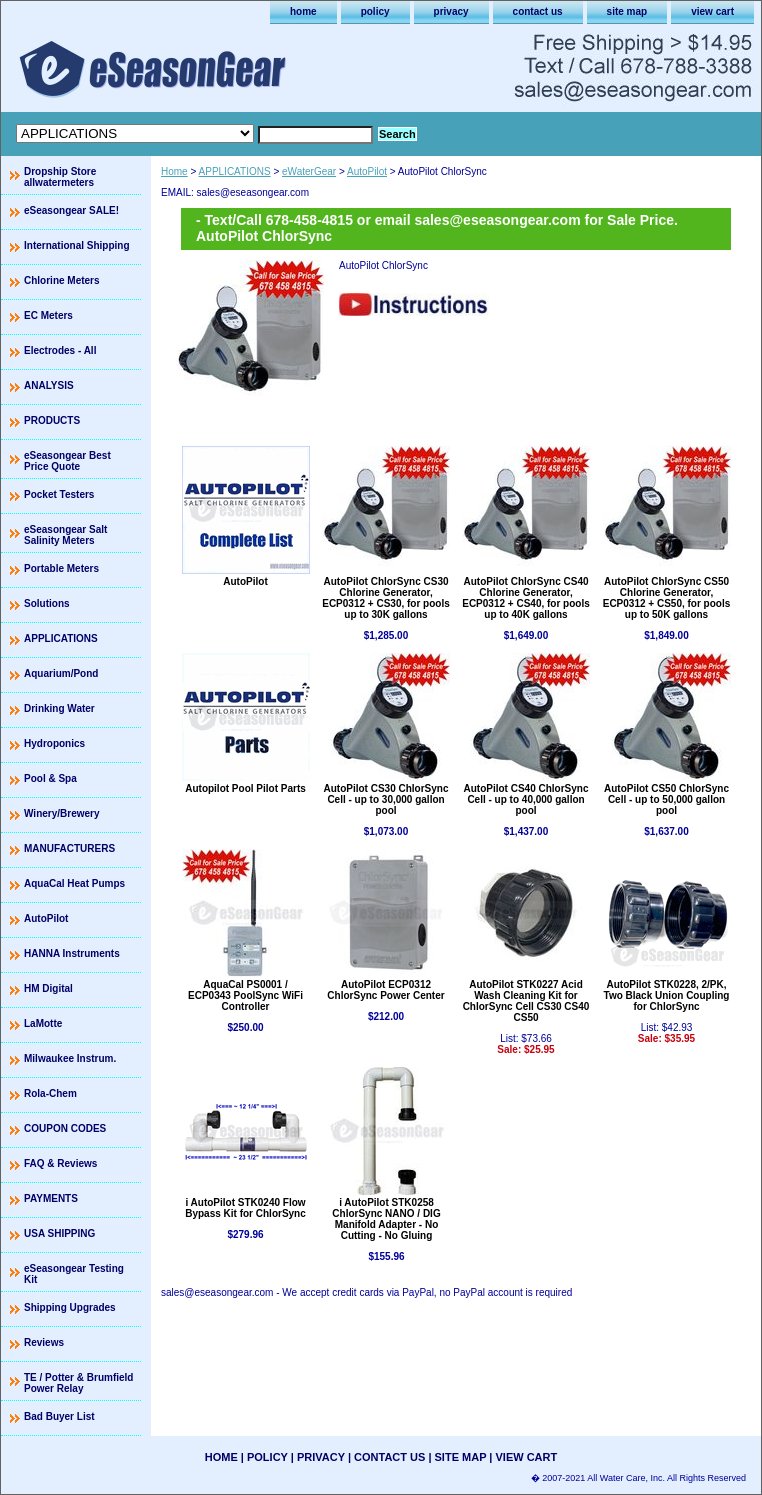 The height and width of the screenshot is (1495, 762). I want to click on Electrodes - All, so click(60, 350).